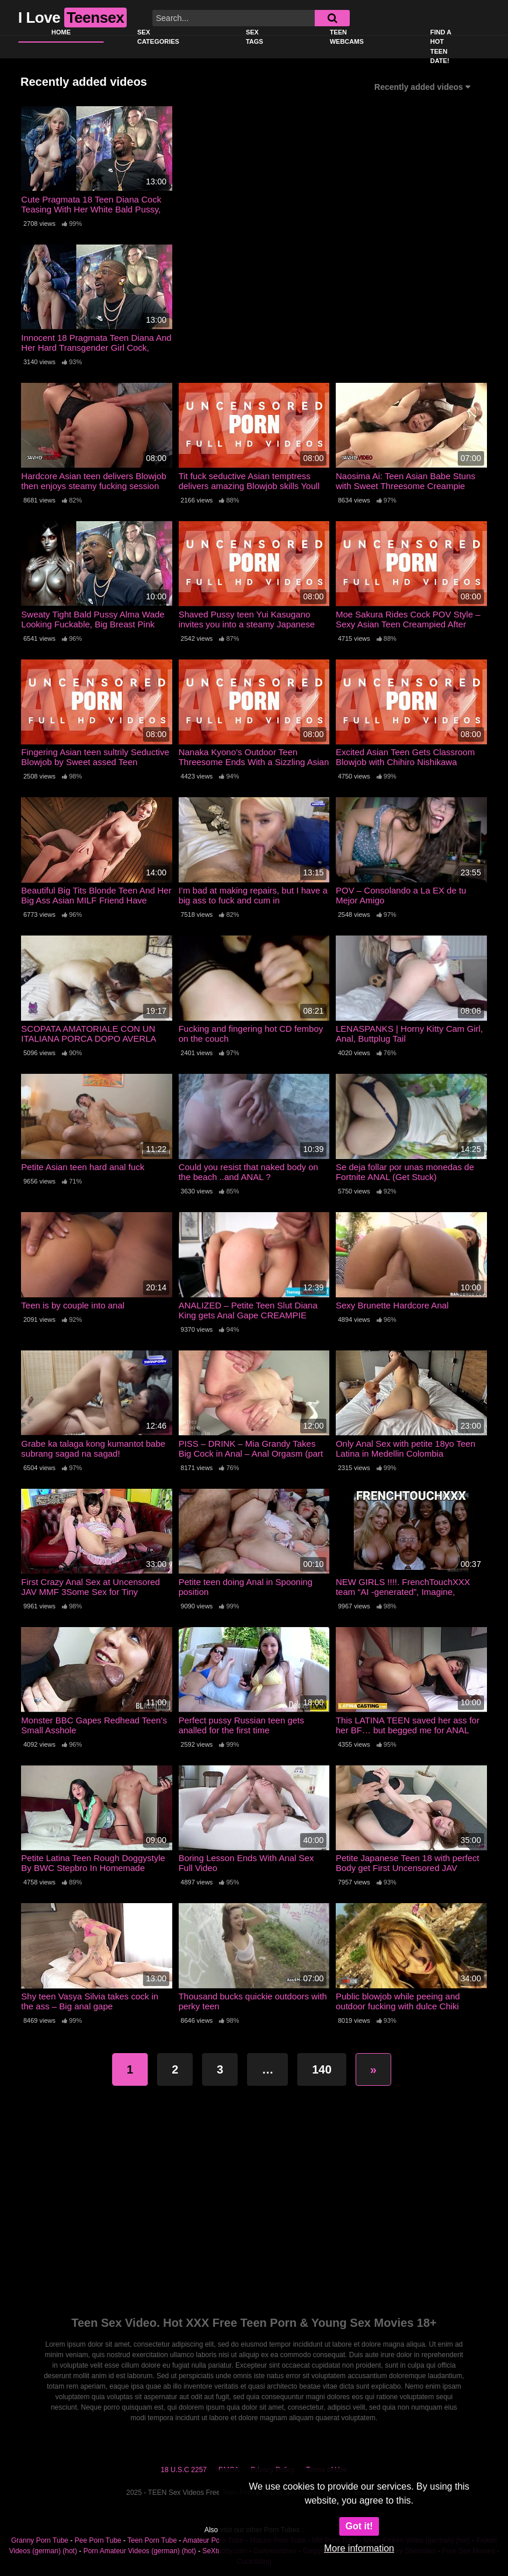 The image size is (508, 2576). Describe the element at coordinates (158, 37) in the screenshot. I see `Sex Categories` at that location.